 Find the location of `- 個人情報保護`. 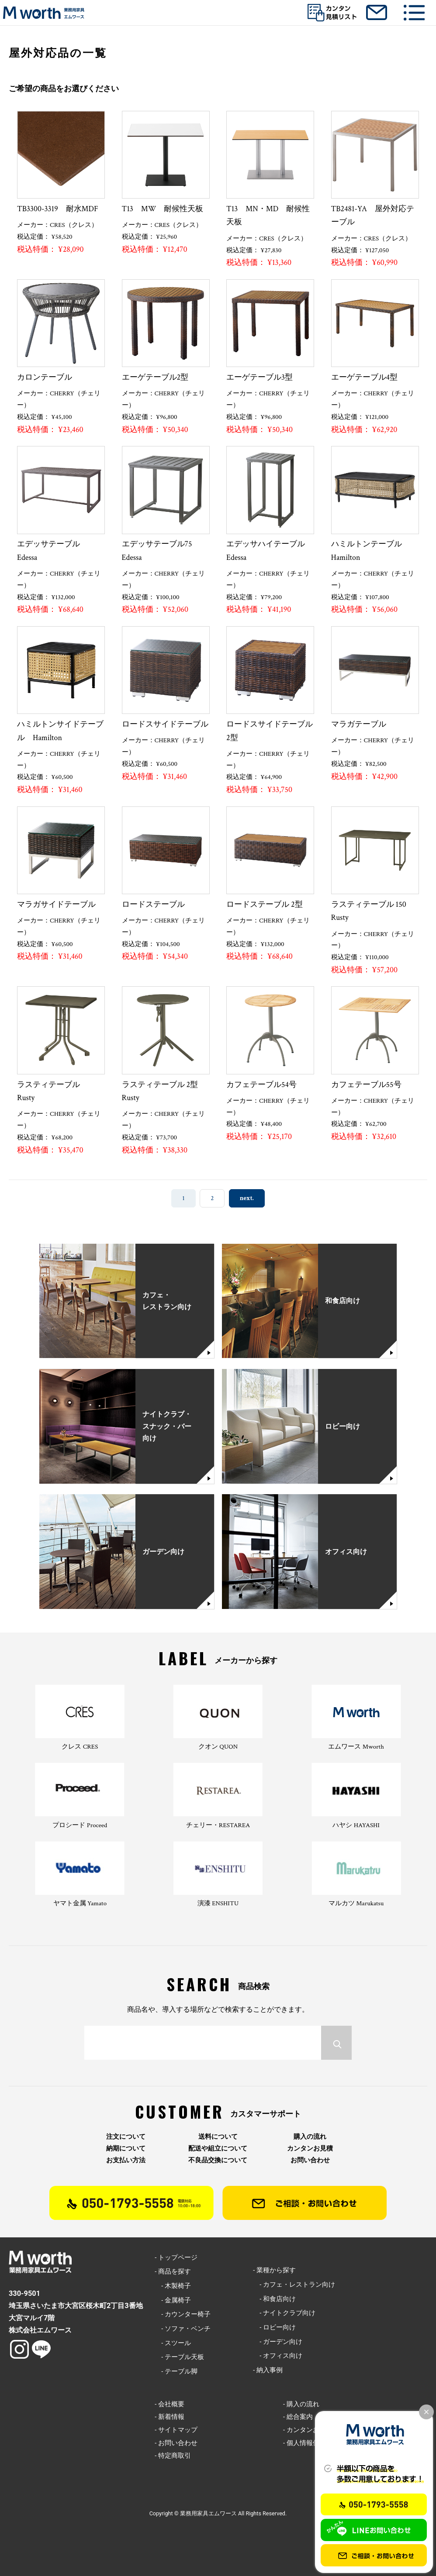

- 個人情報保護 is located at coordinates (304, 2443).